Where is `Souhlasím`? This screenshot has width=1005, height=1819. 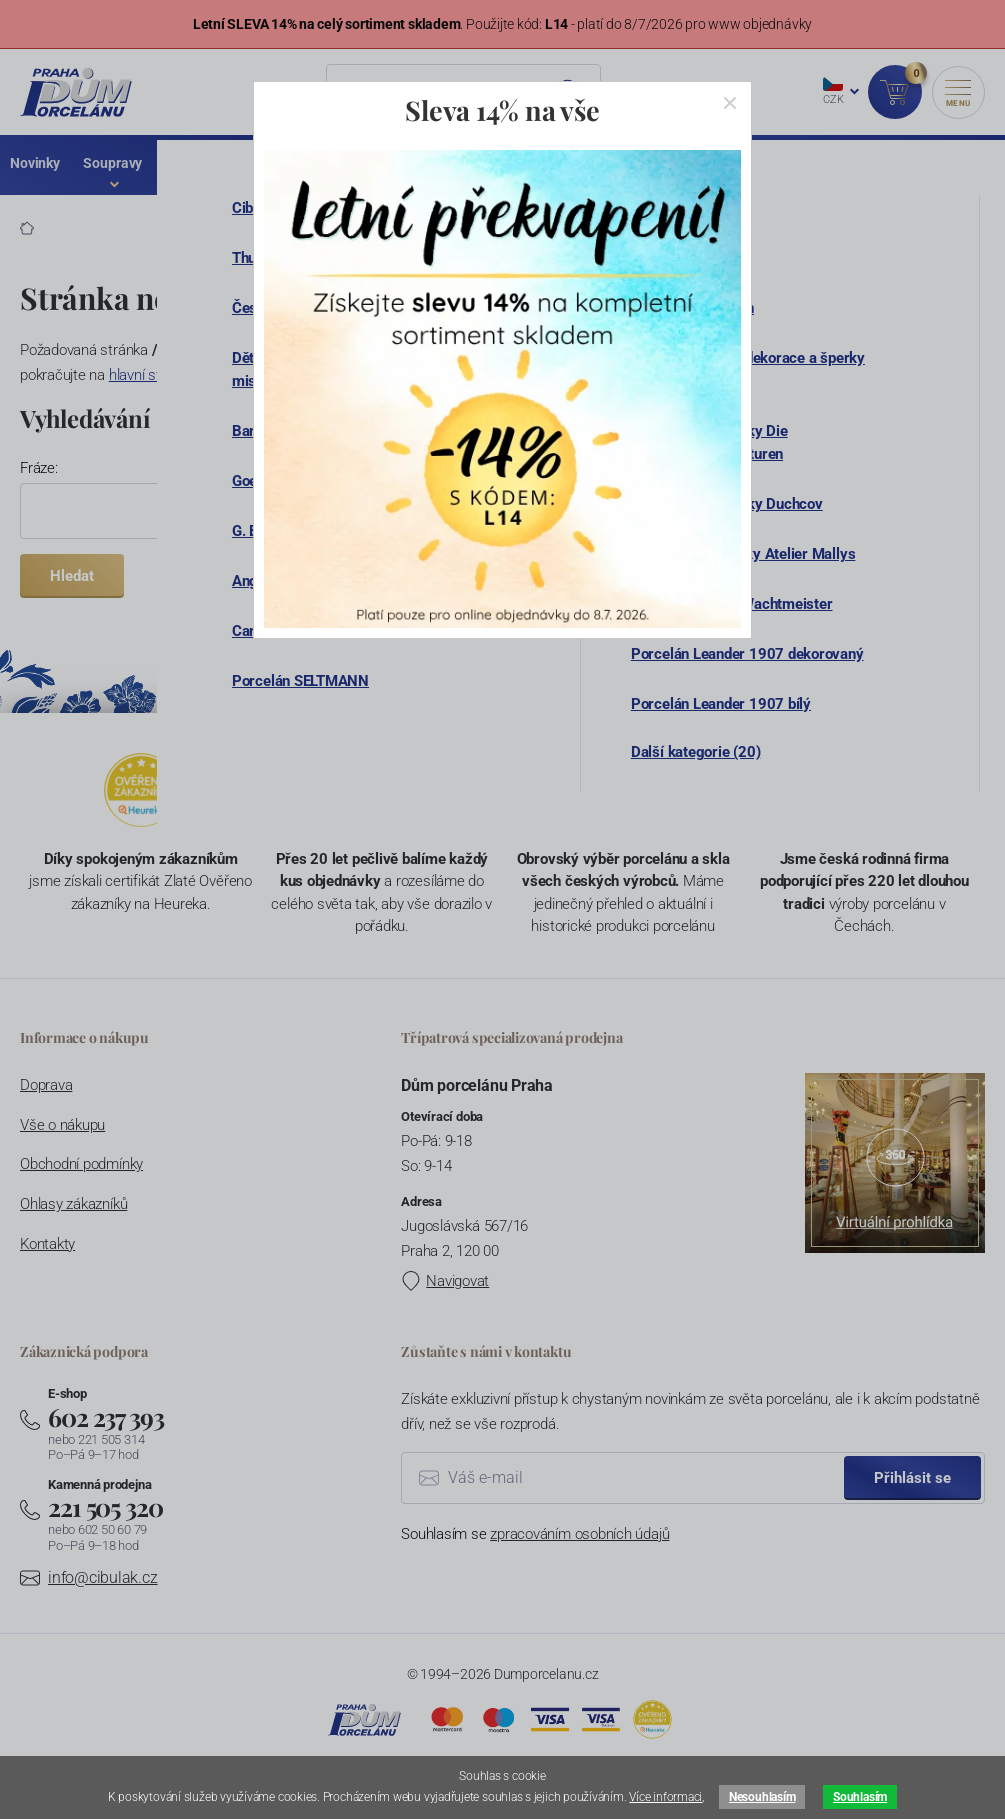
Souhlasím is located at coordinates (860, 1797).